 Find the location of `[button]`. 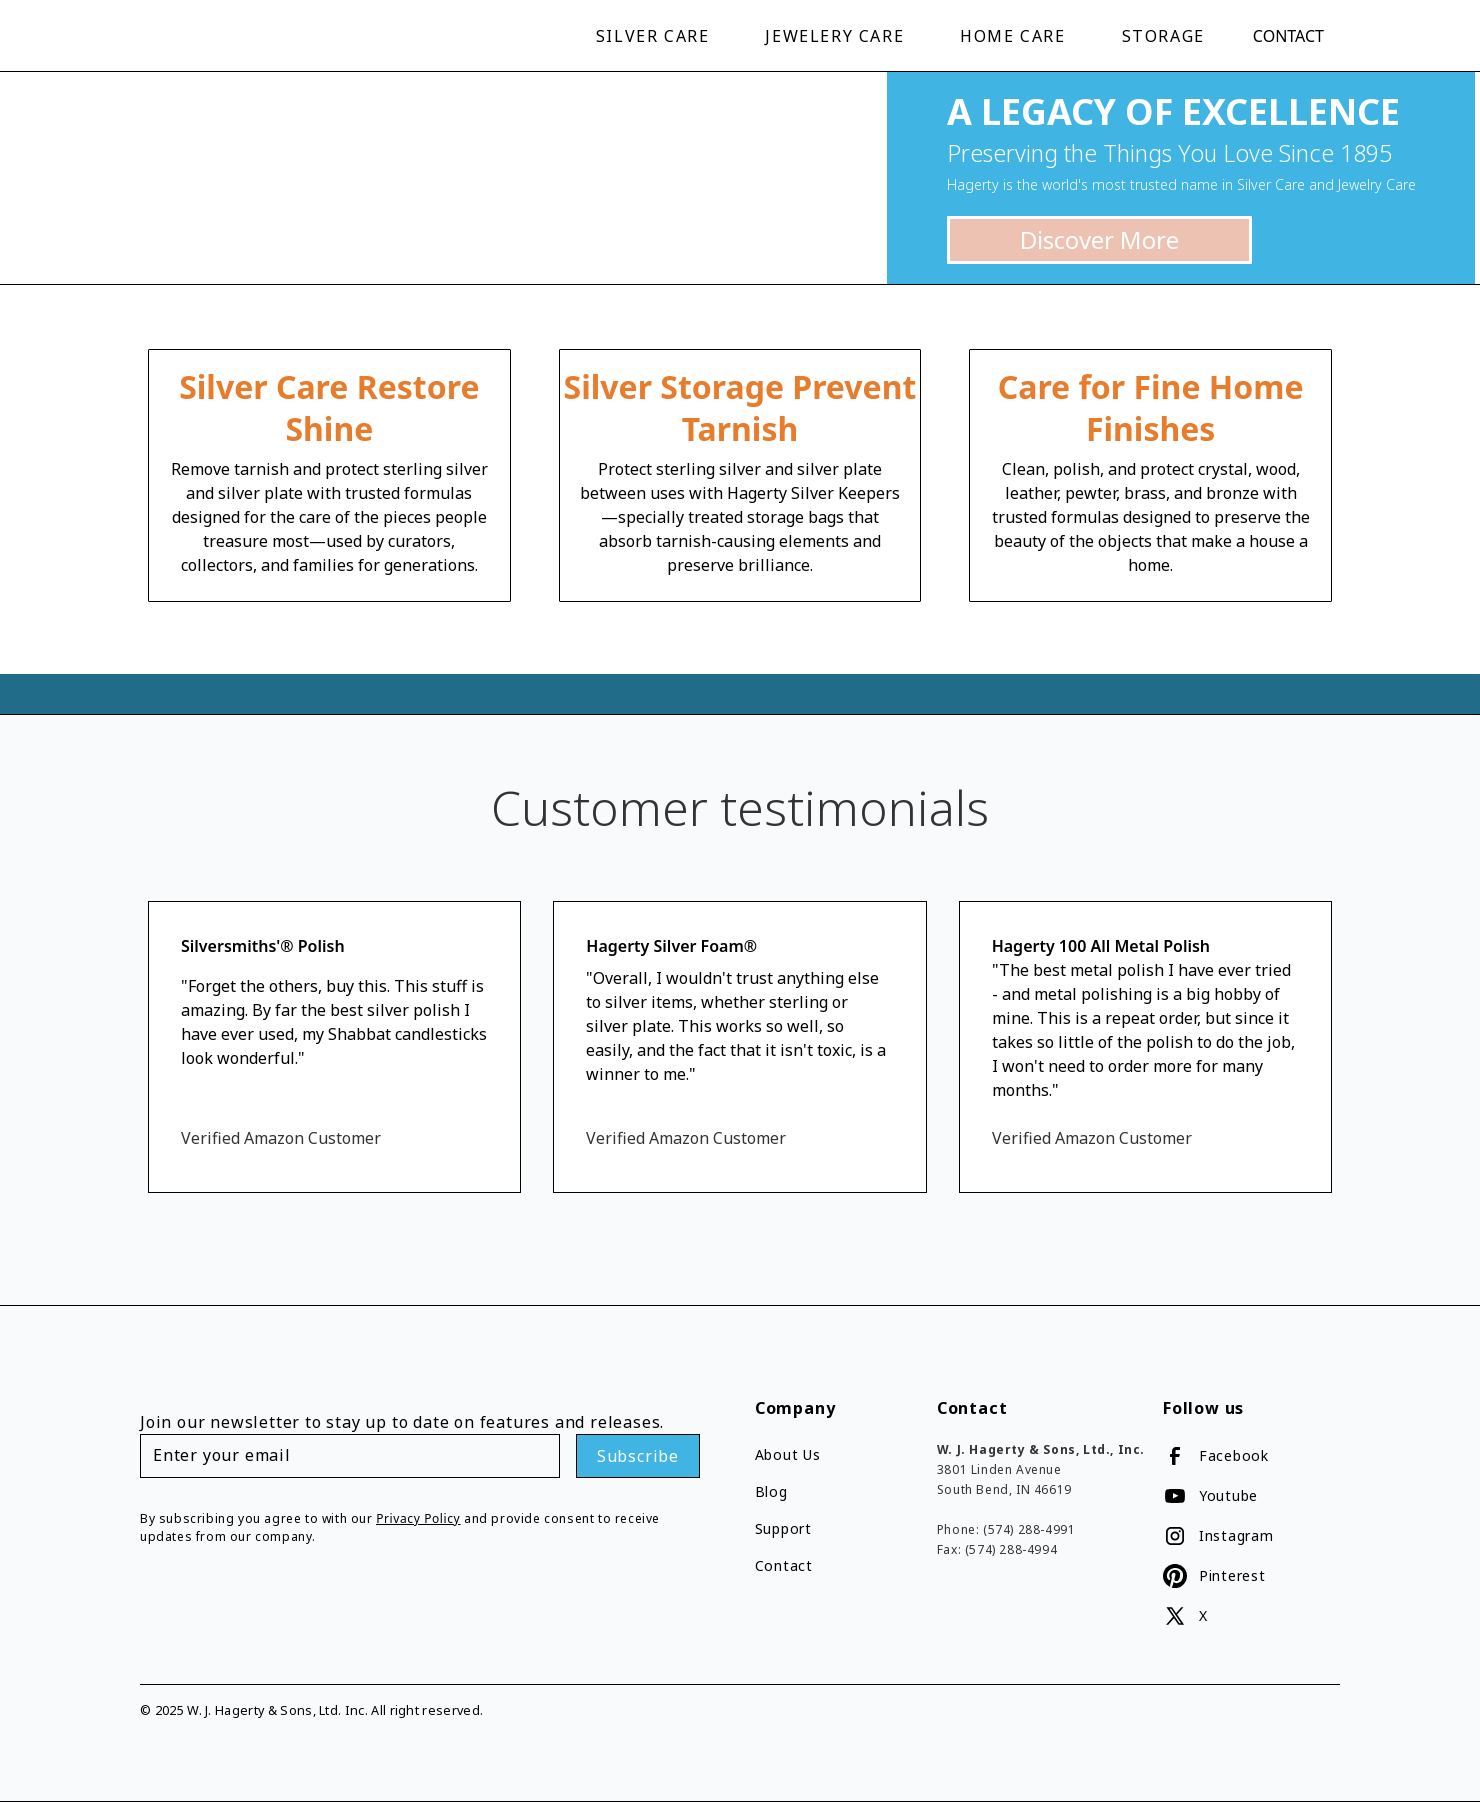

[button] is located at coordinates (657, 36).